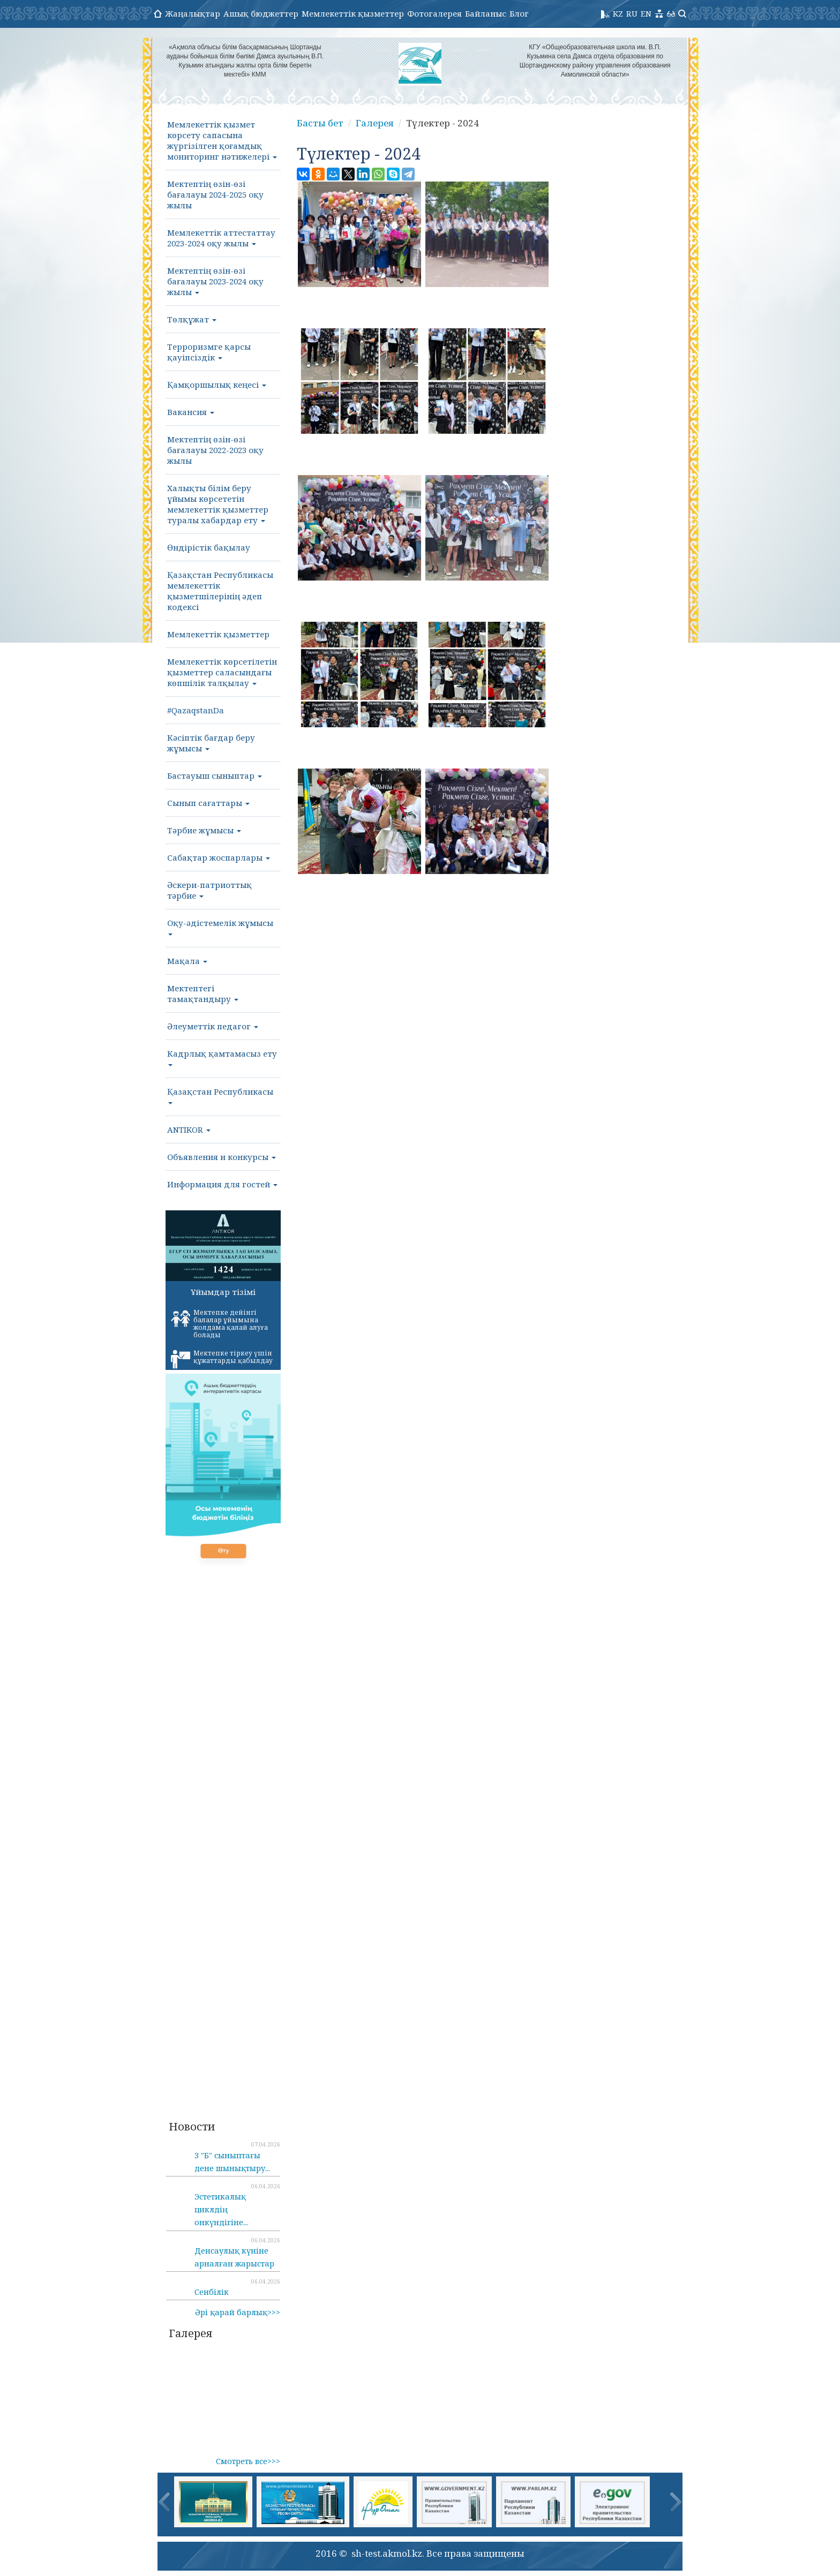  Describe the element at coordinates (320, 123) in the screenshot. I see `Басты бет` at that location.